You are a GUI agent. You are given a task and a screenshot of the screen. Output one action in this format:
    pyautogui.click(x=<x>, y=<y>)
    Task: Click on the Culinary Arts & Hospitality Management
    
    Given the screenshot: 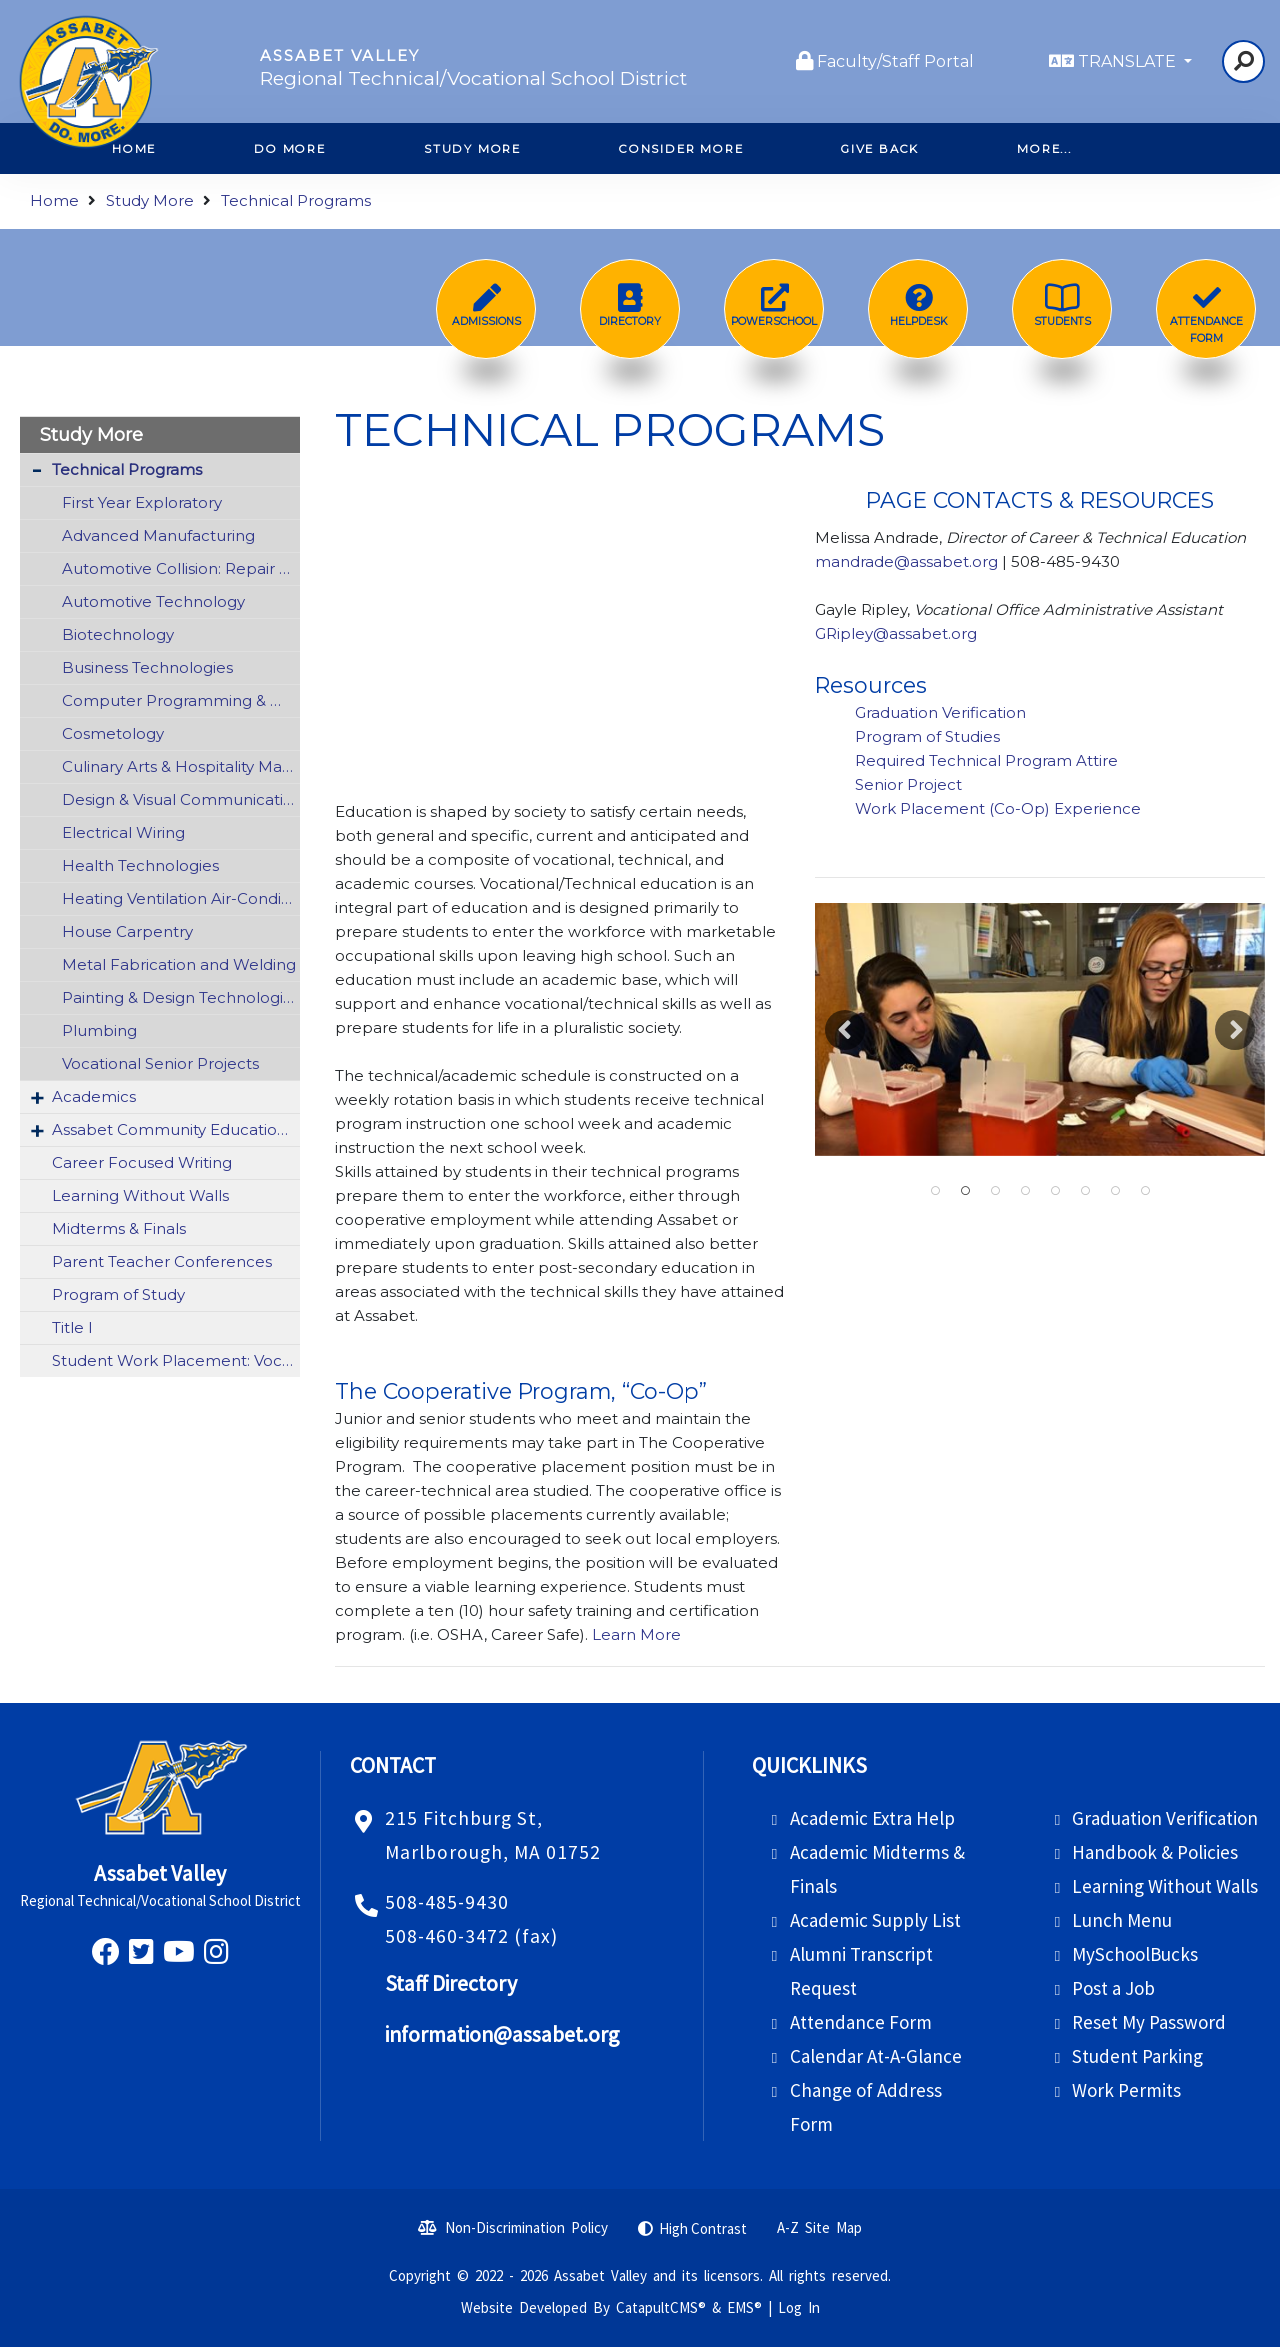 What is the action you would take?
    pyautogui.click(x=181, y=766)
    